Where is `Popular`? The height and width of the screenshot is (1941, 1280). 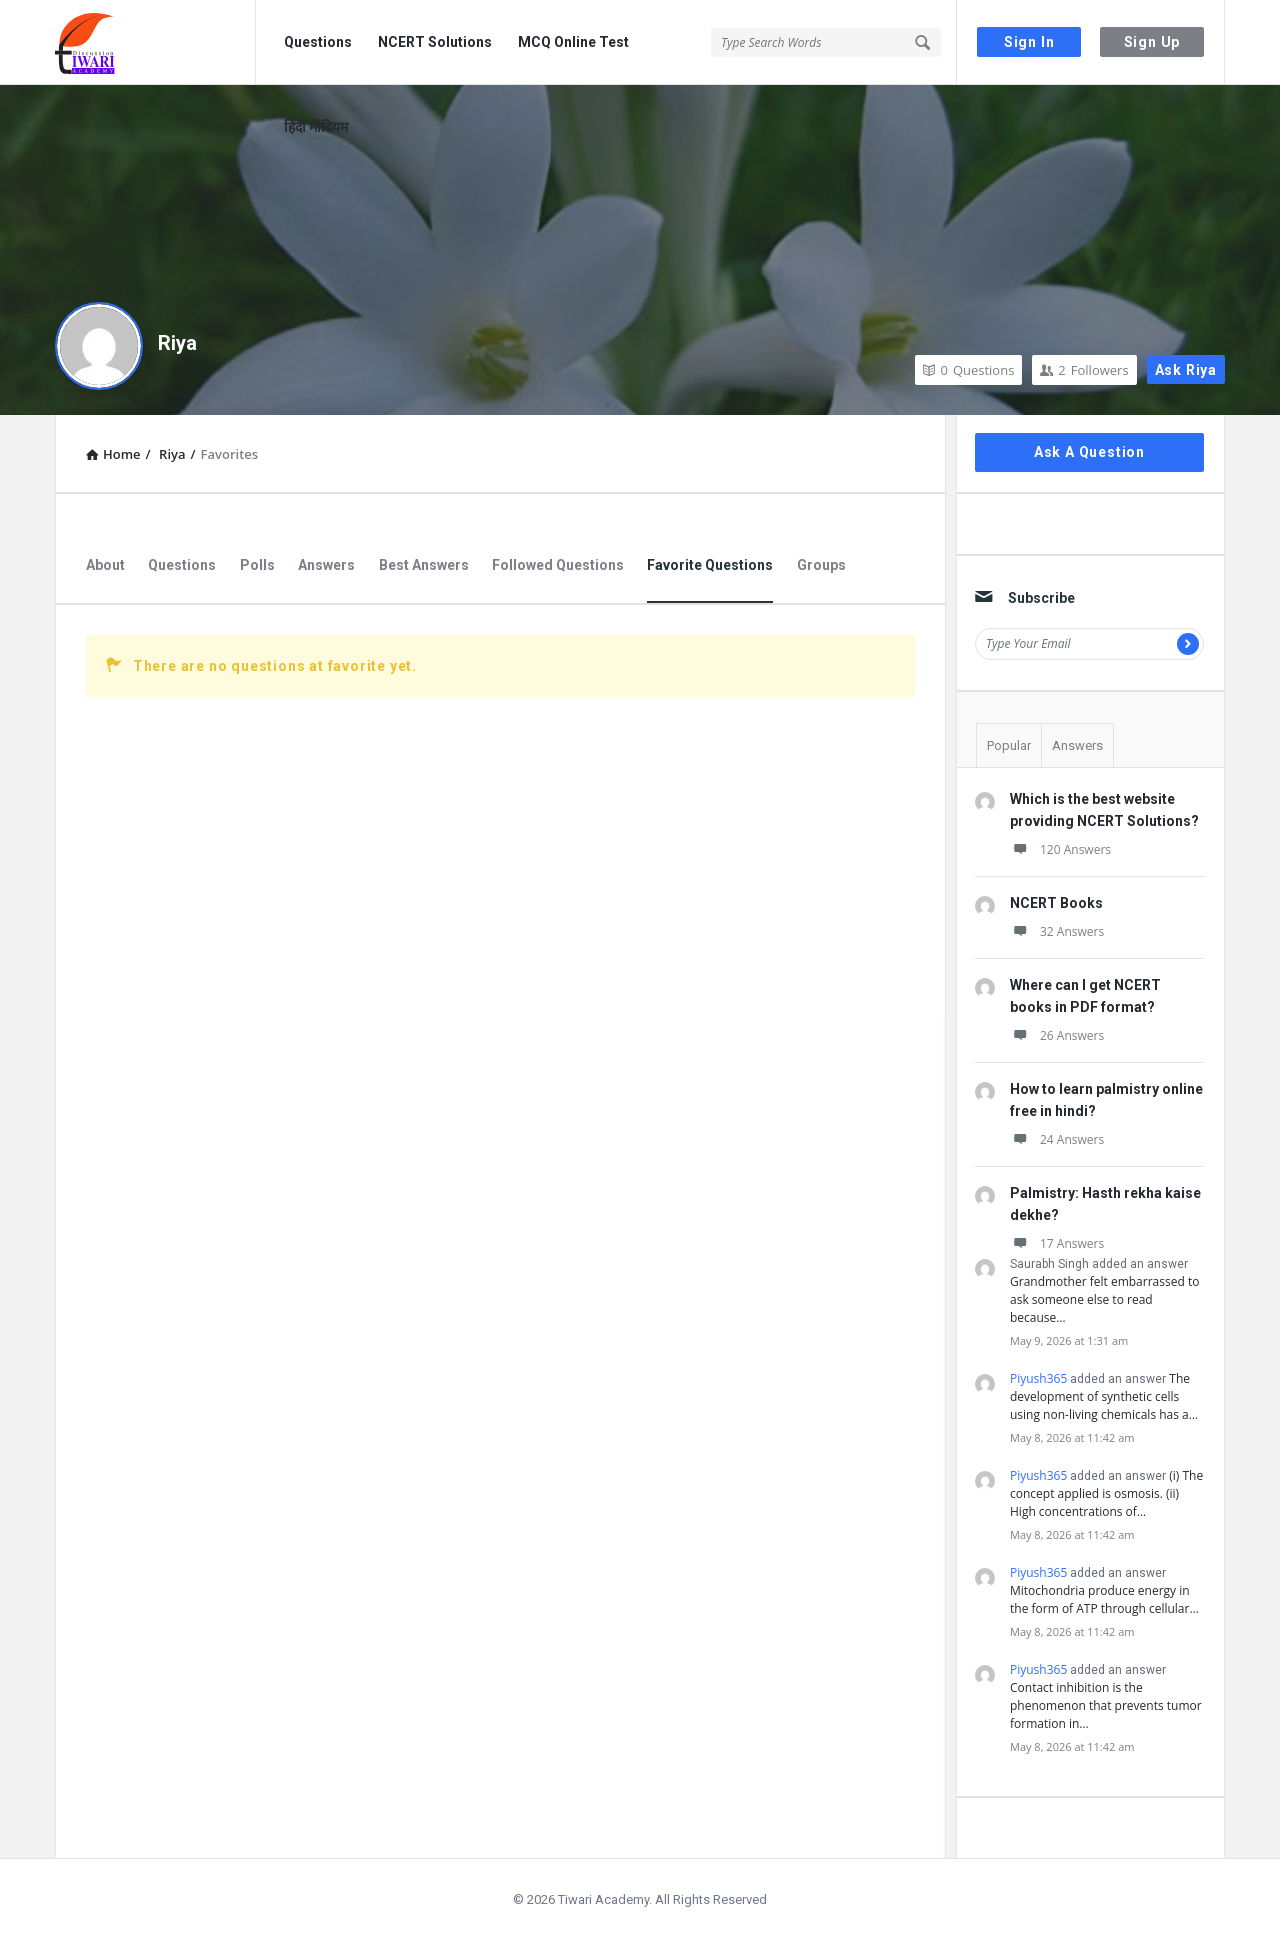
Popular is located at coordinates (1009, 745).